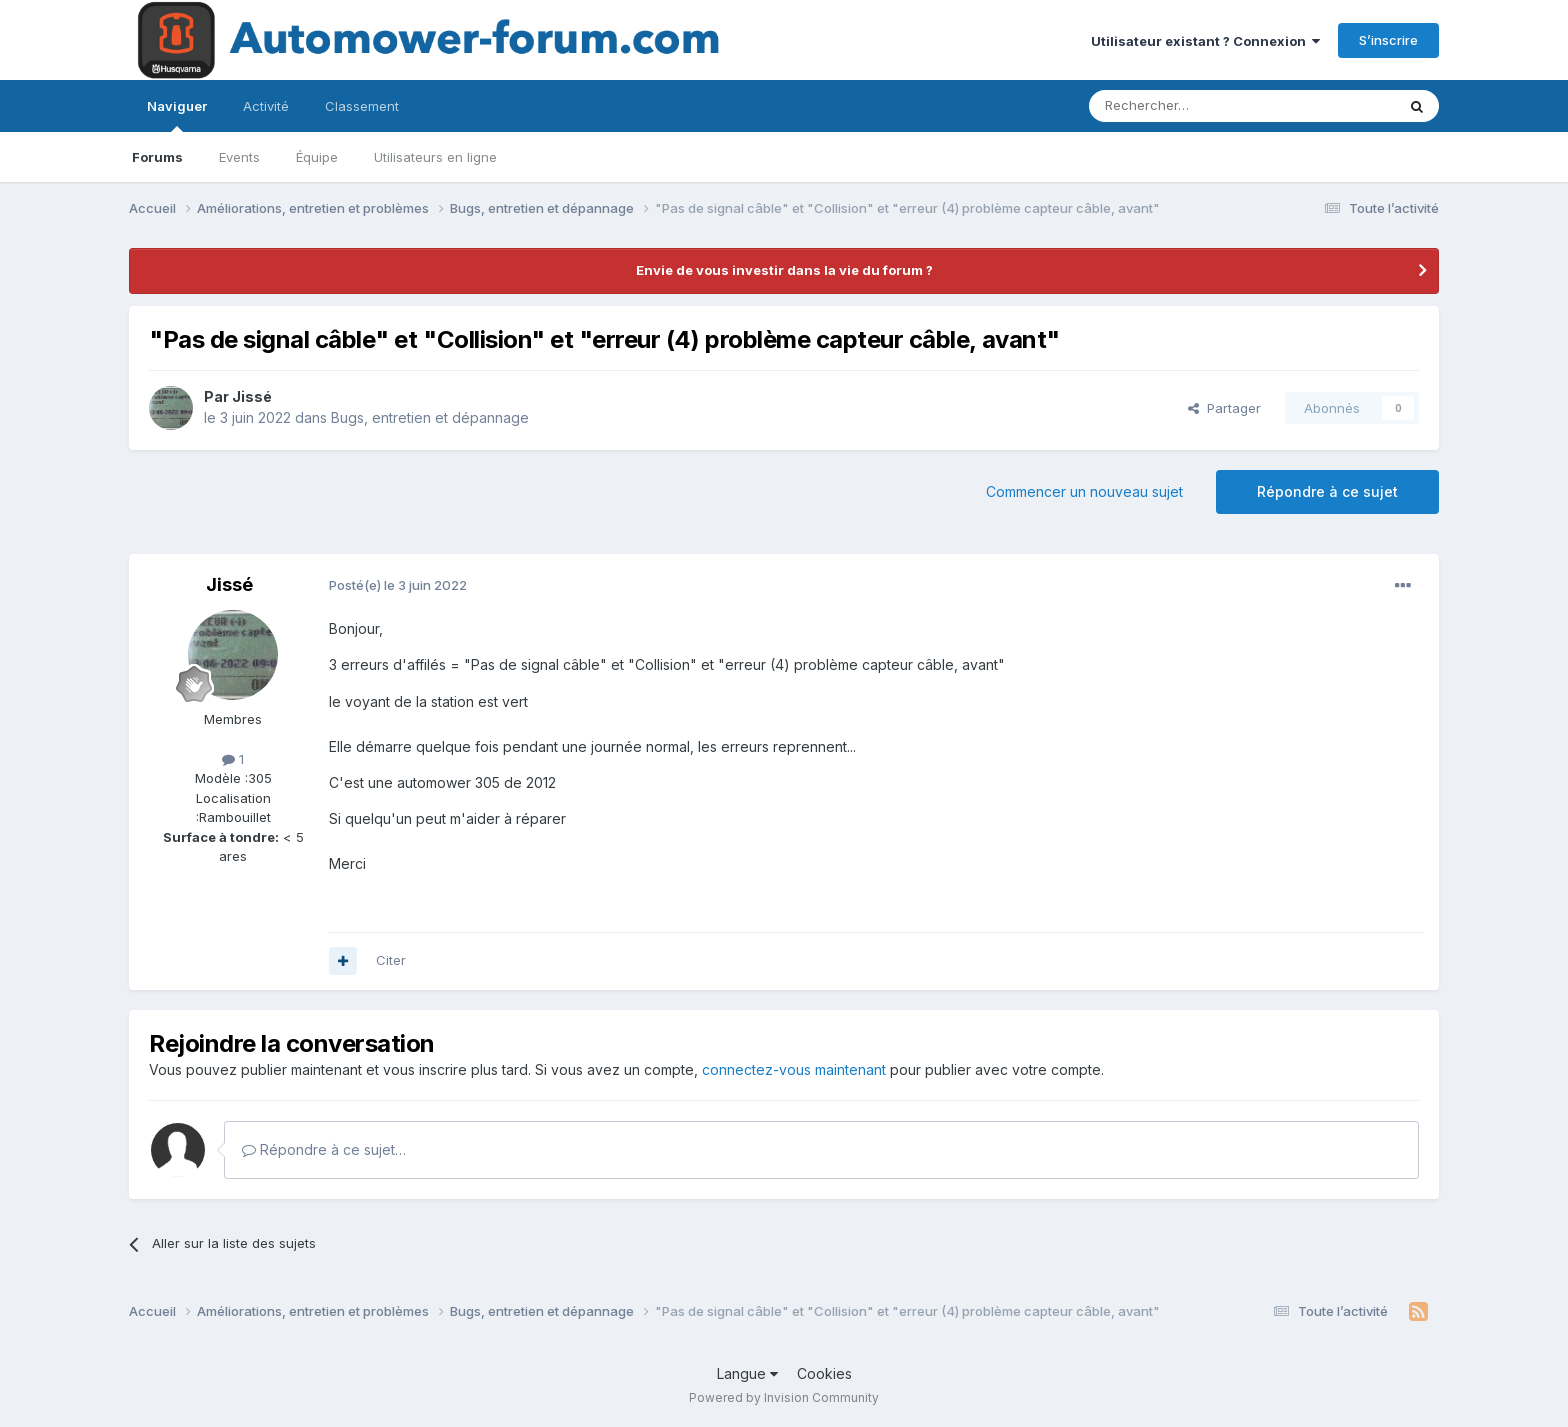  Describe the element at coordinates (157, 157) in the screenshot. I see `Forums` at that location.